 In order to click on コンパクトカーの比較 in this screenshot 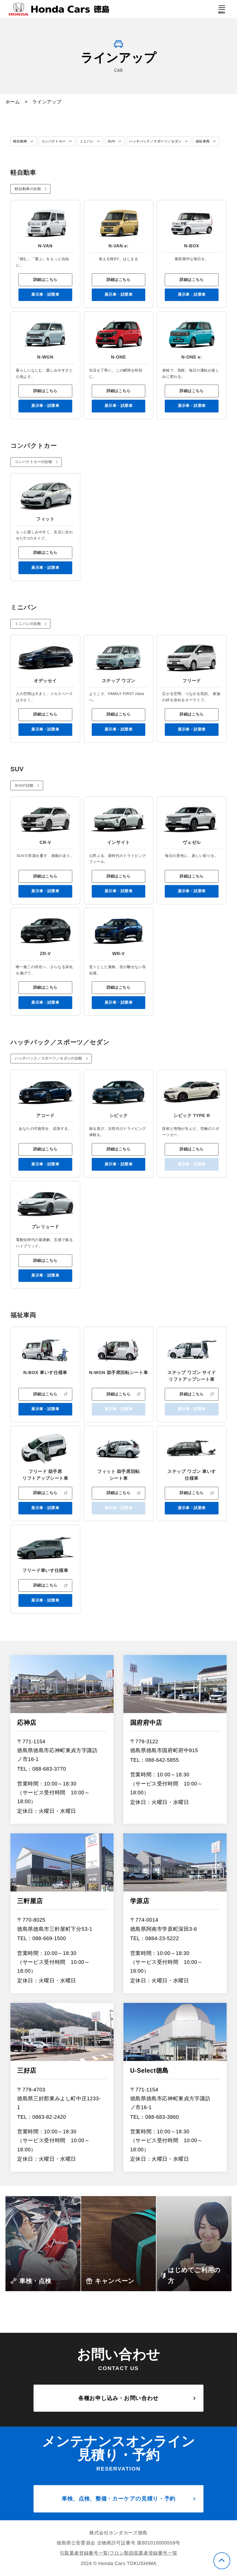, I will do `click(34, 477)`.